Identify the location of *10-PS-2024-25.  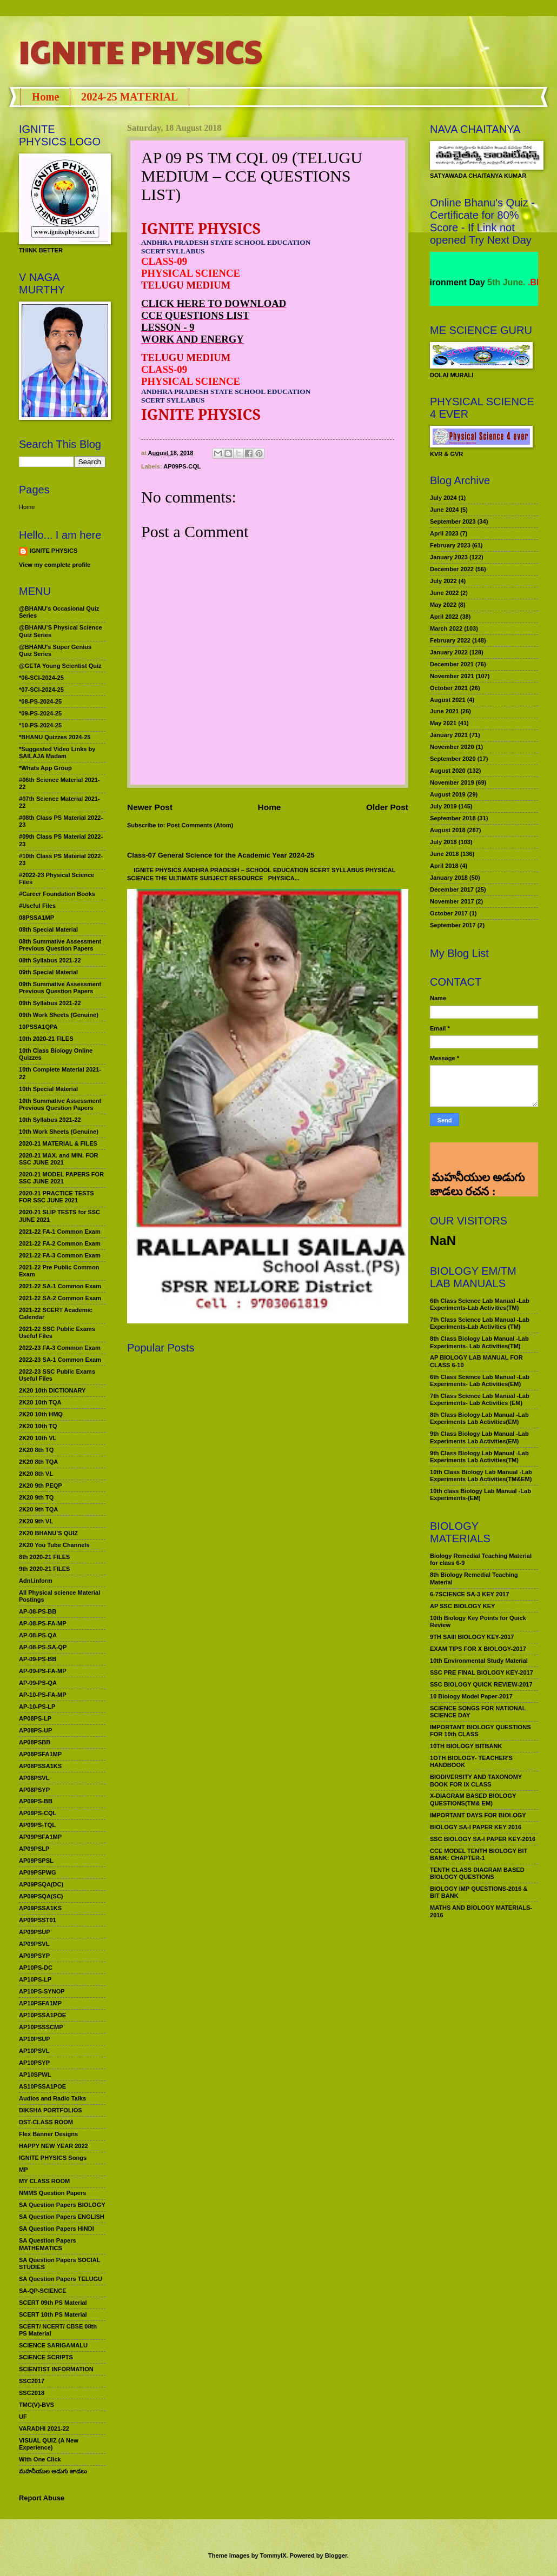
(40, 725).